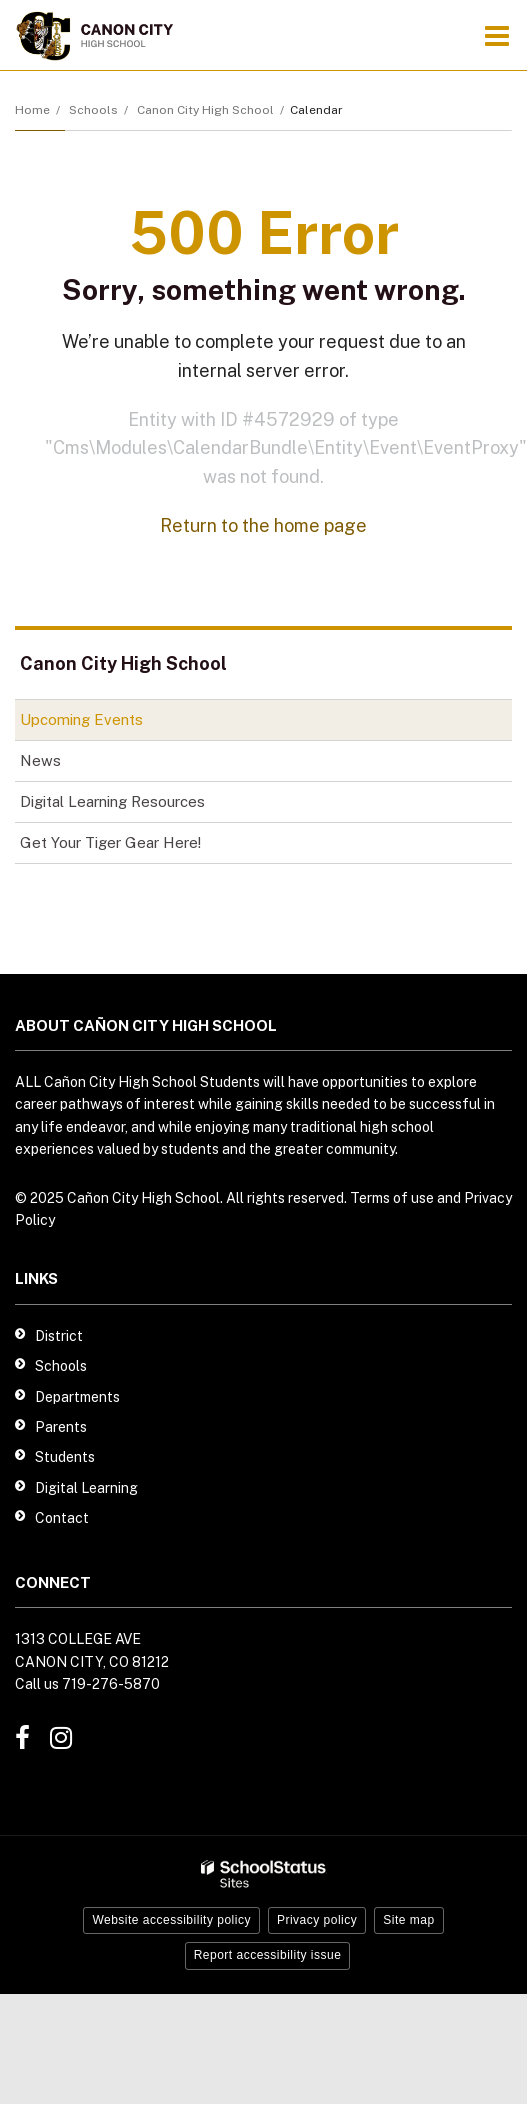 This screenshot has height=2104, width=527. I want to click on Digital Learning Resources, so click(112, 801).